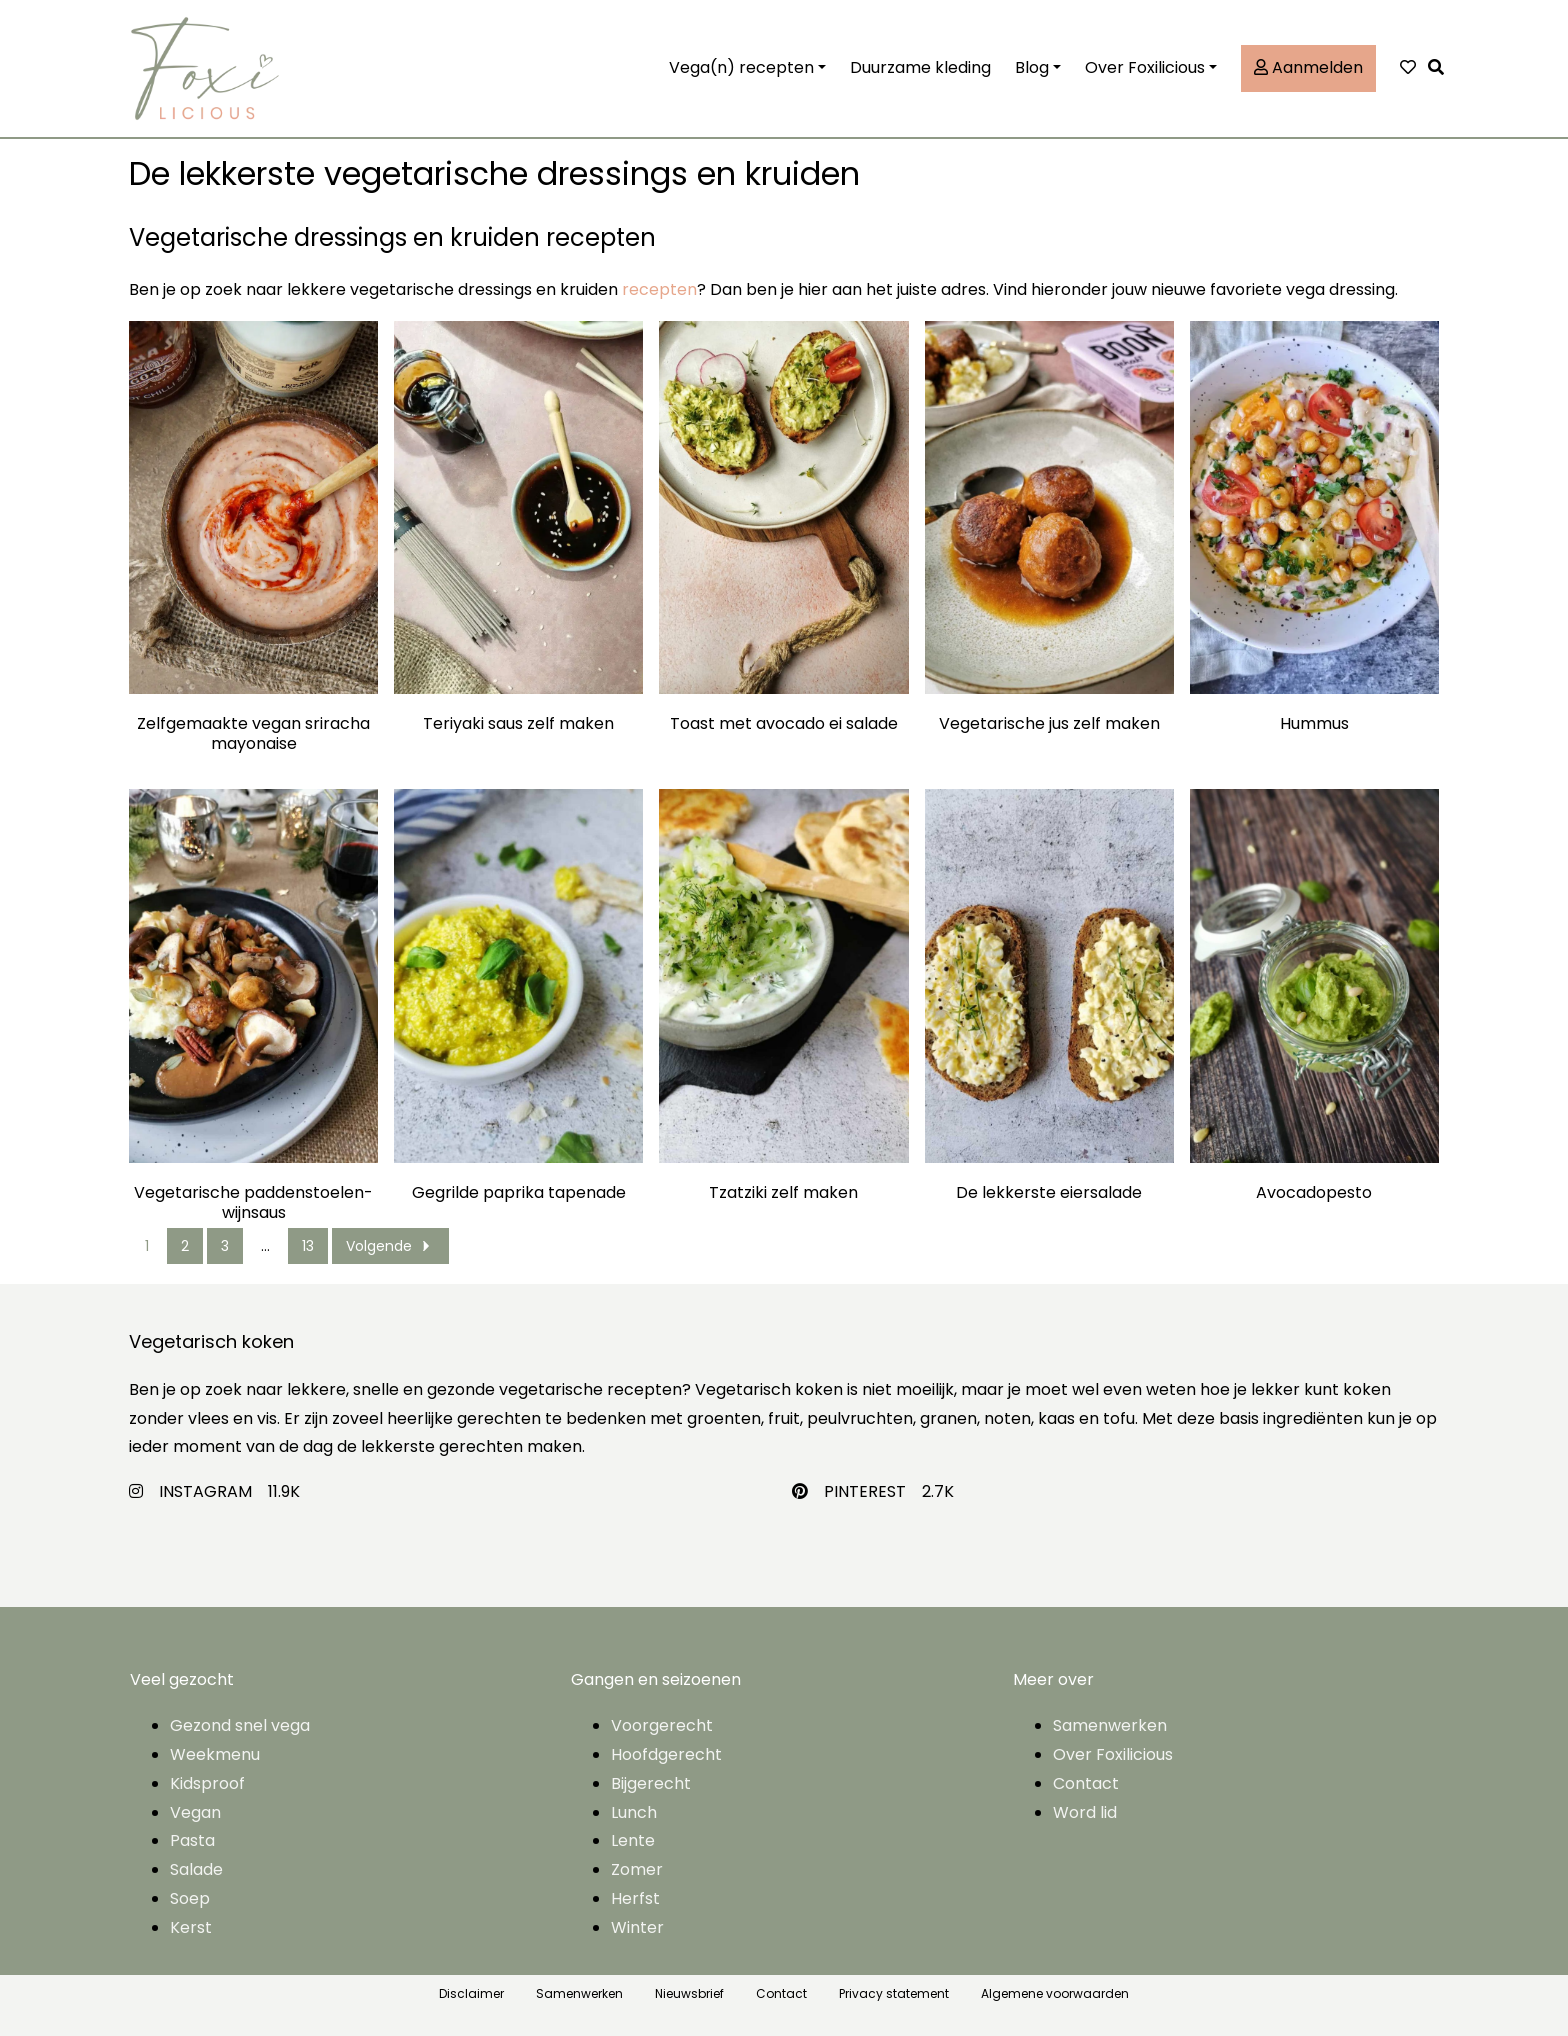 The height and width of the screenshot is (2036, 1568). I want to click on Disclaimer, so click(471, 1993).